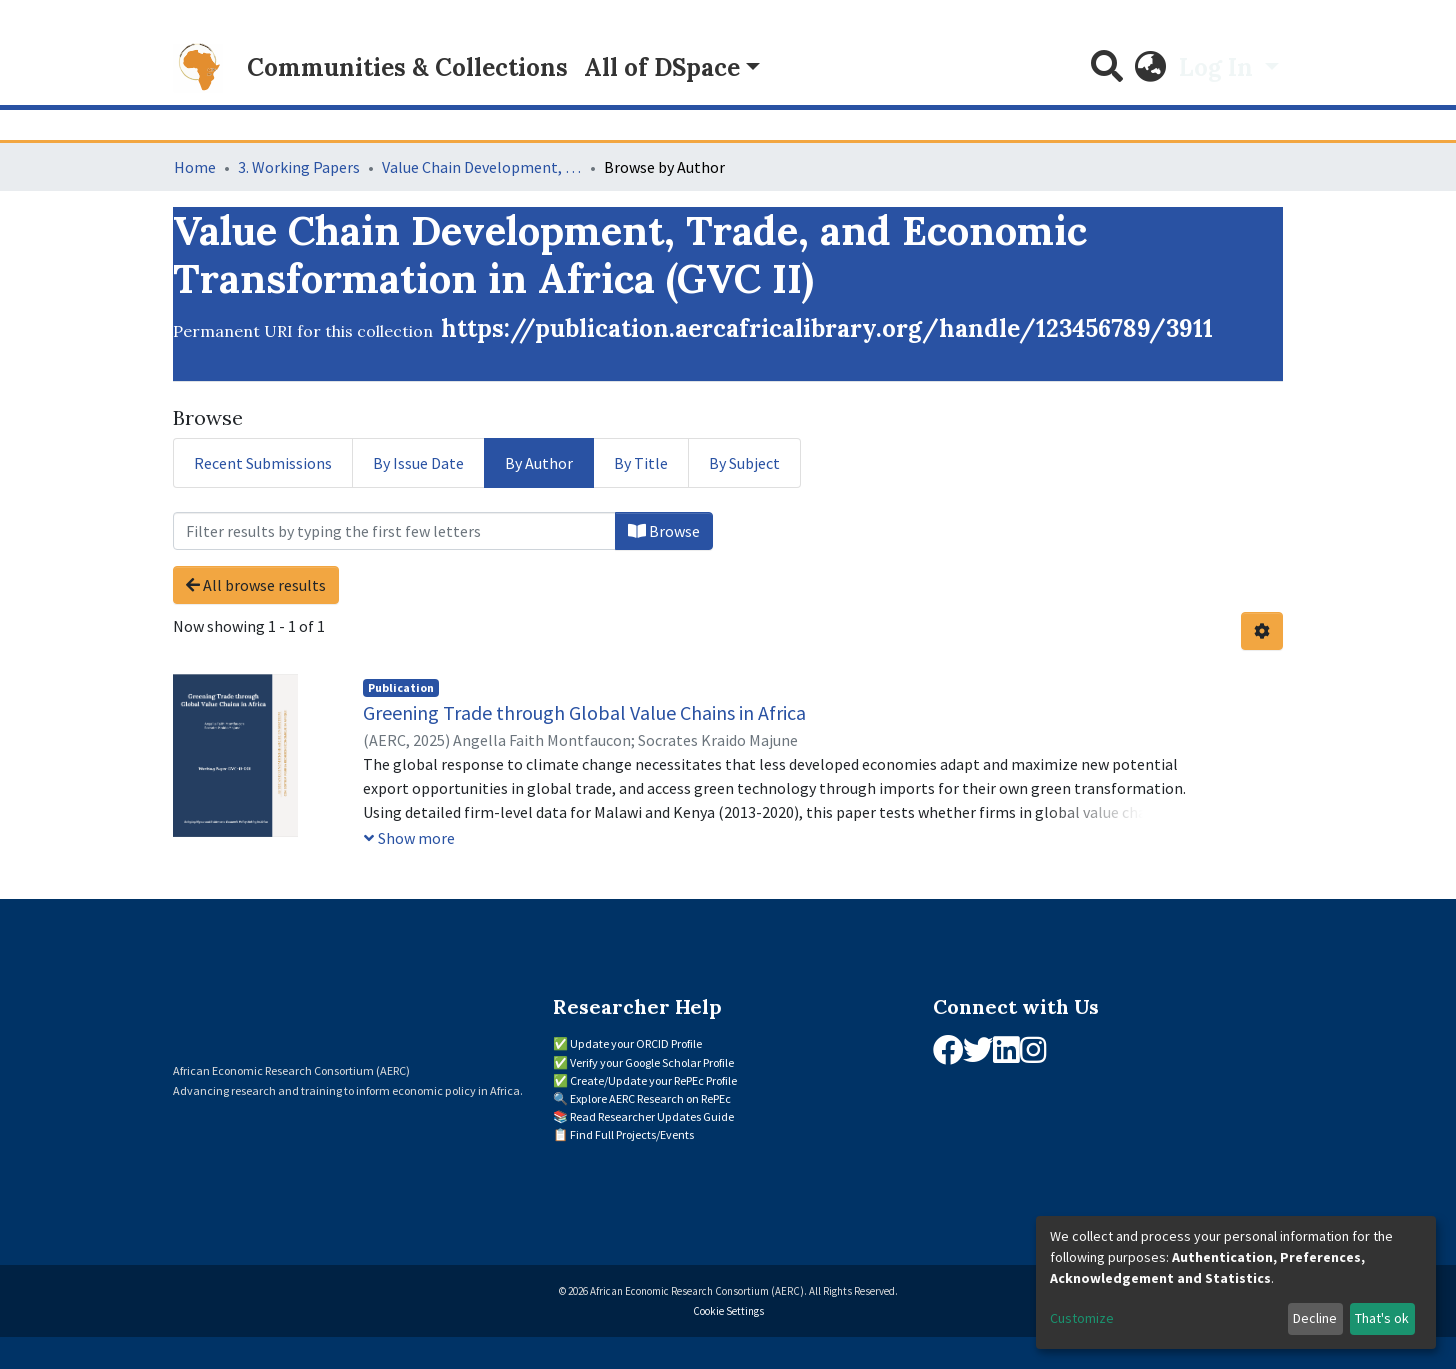  I want to click on Read Researcher Updates Guide, so click(652, 1116).